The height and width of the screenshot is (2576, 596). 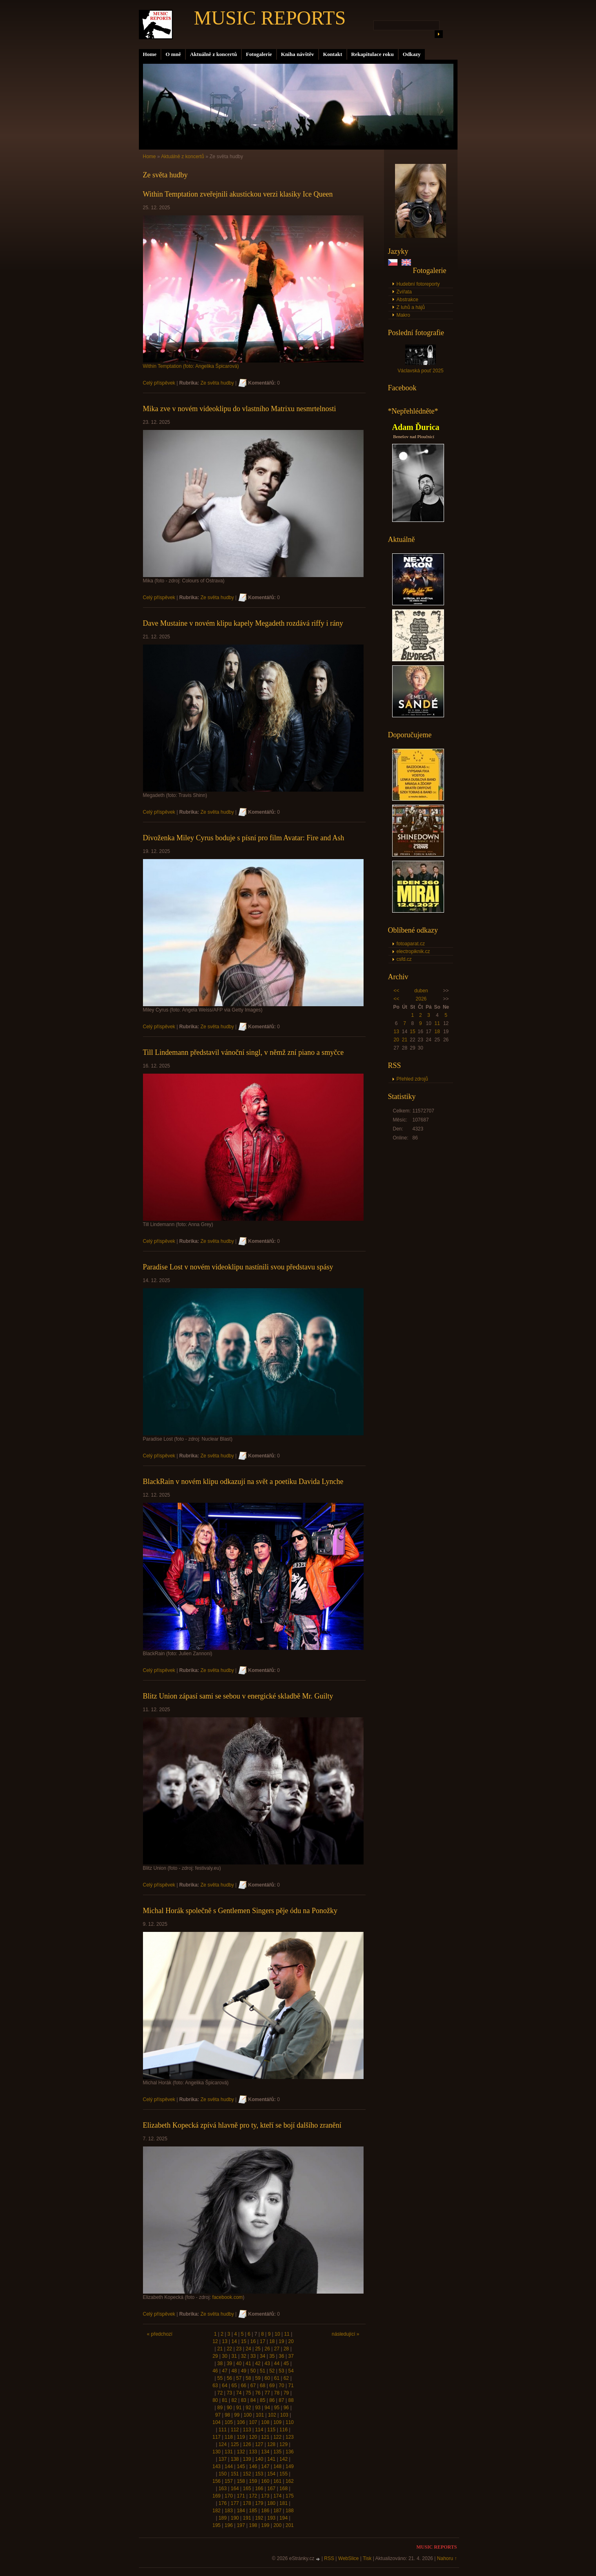 I want to click on 75, so click(x=248, y=2393).